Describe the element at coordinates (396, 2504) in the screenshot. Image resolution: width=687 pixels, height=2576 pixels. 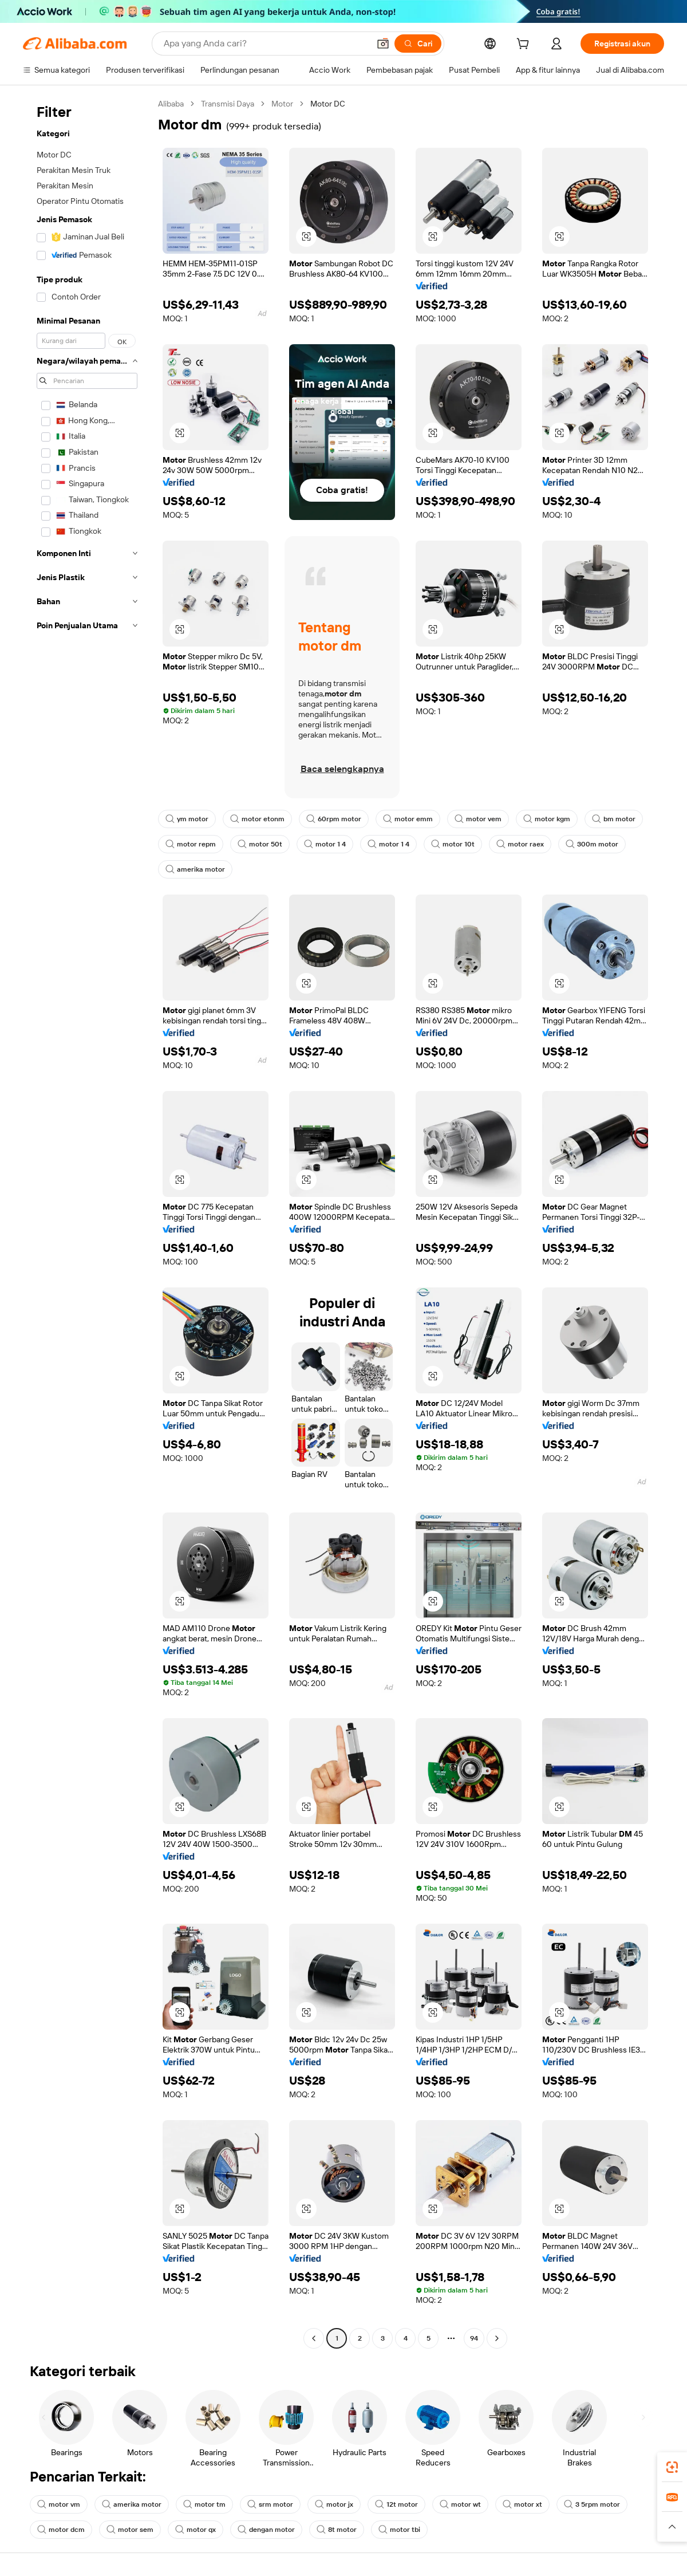
I see `12t motor` at that location.